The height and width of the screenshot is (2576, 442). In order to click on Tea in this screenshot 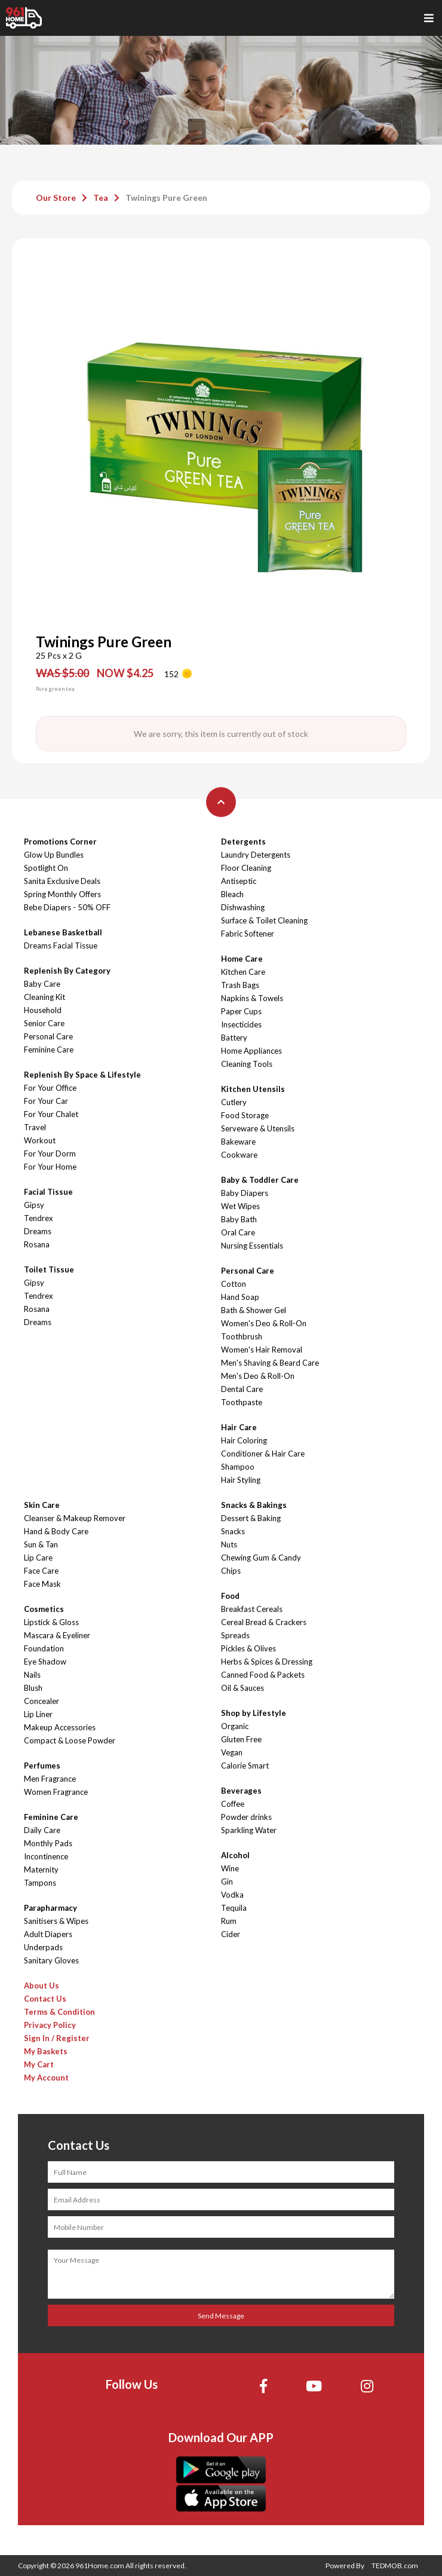, I will do `click(100, 197)`.